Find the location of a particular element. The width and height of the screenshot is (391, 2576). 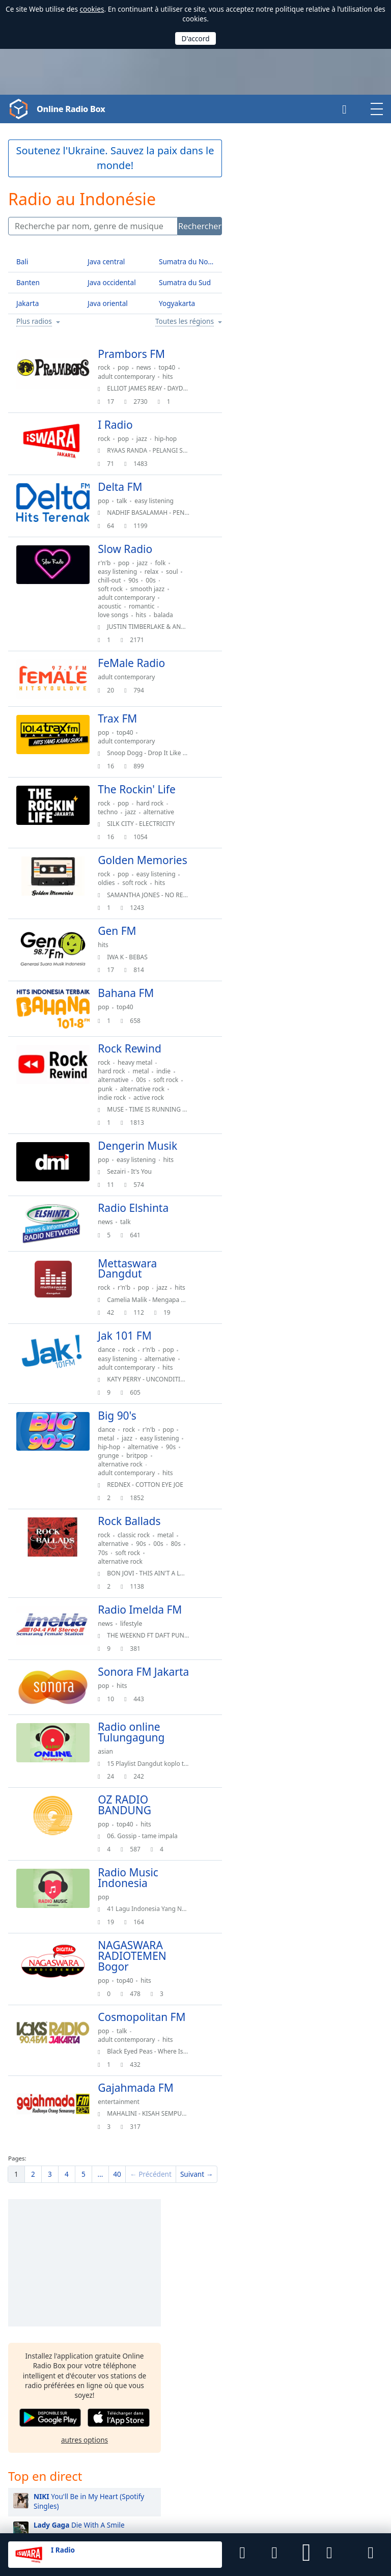

Java central is located at coordinates (106, 261).